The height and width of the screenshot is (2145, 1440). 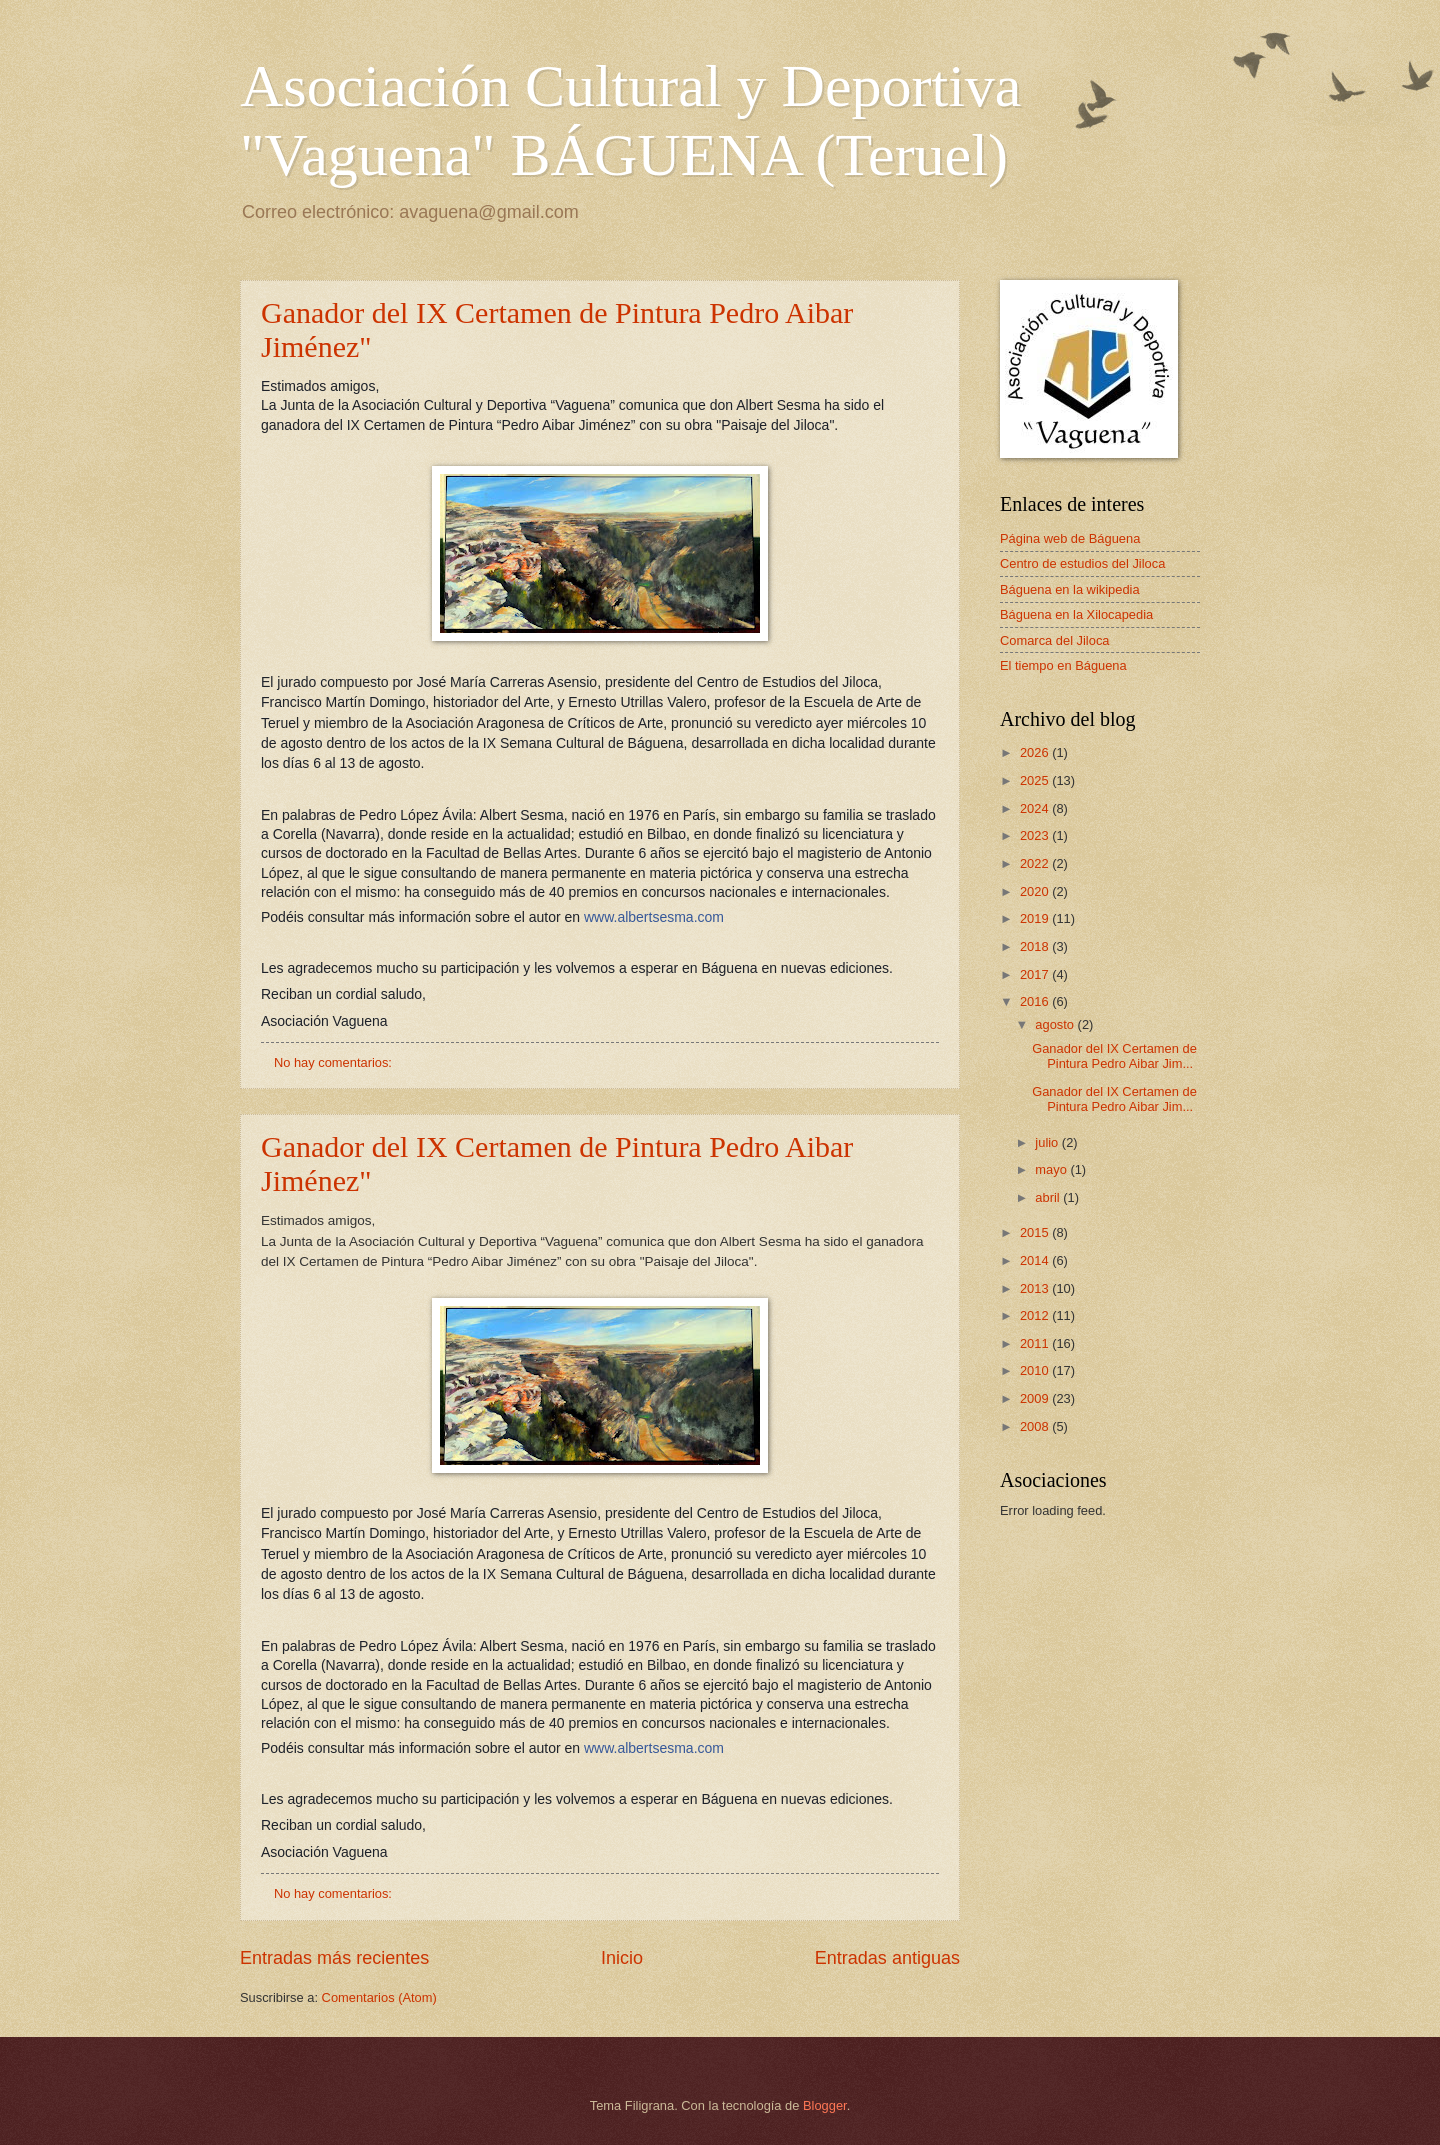 I want to click on Comentarios (Atom), so click(x=379, y=1997).